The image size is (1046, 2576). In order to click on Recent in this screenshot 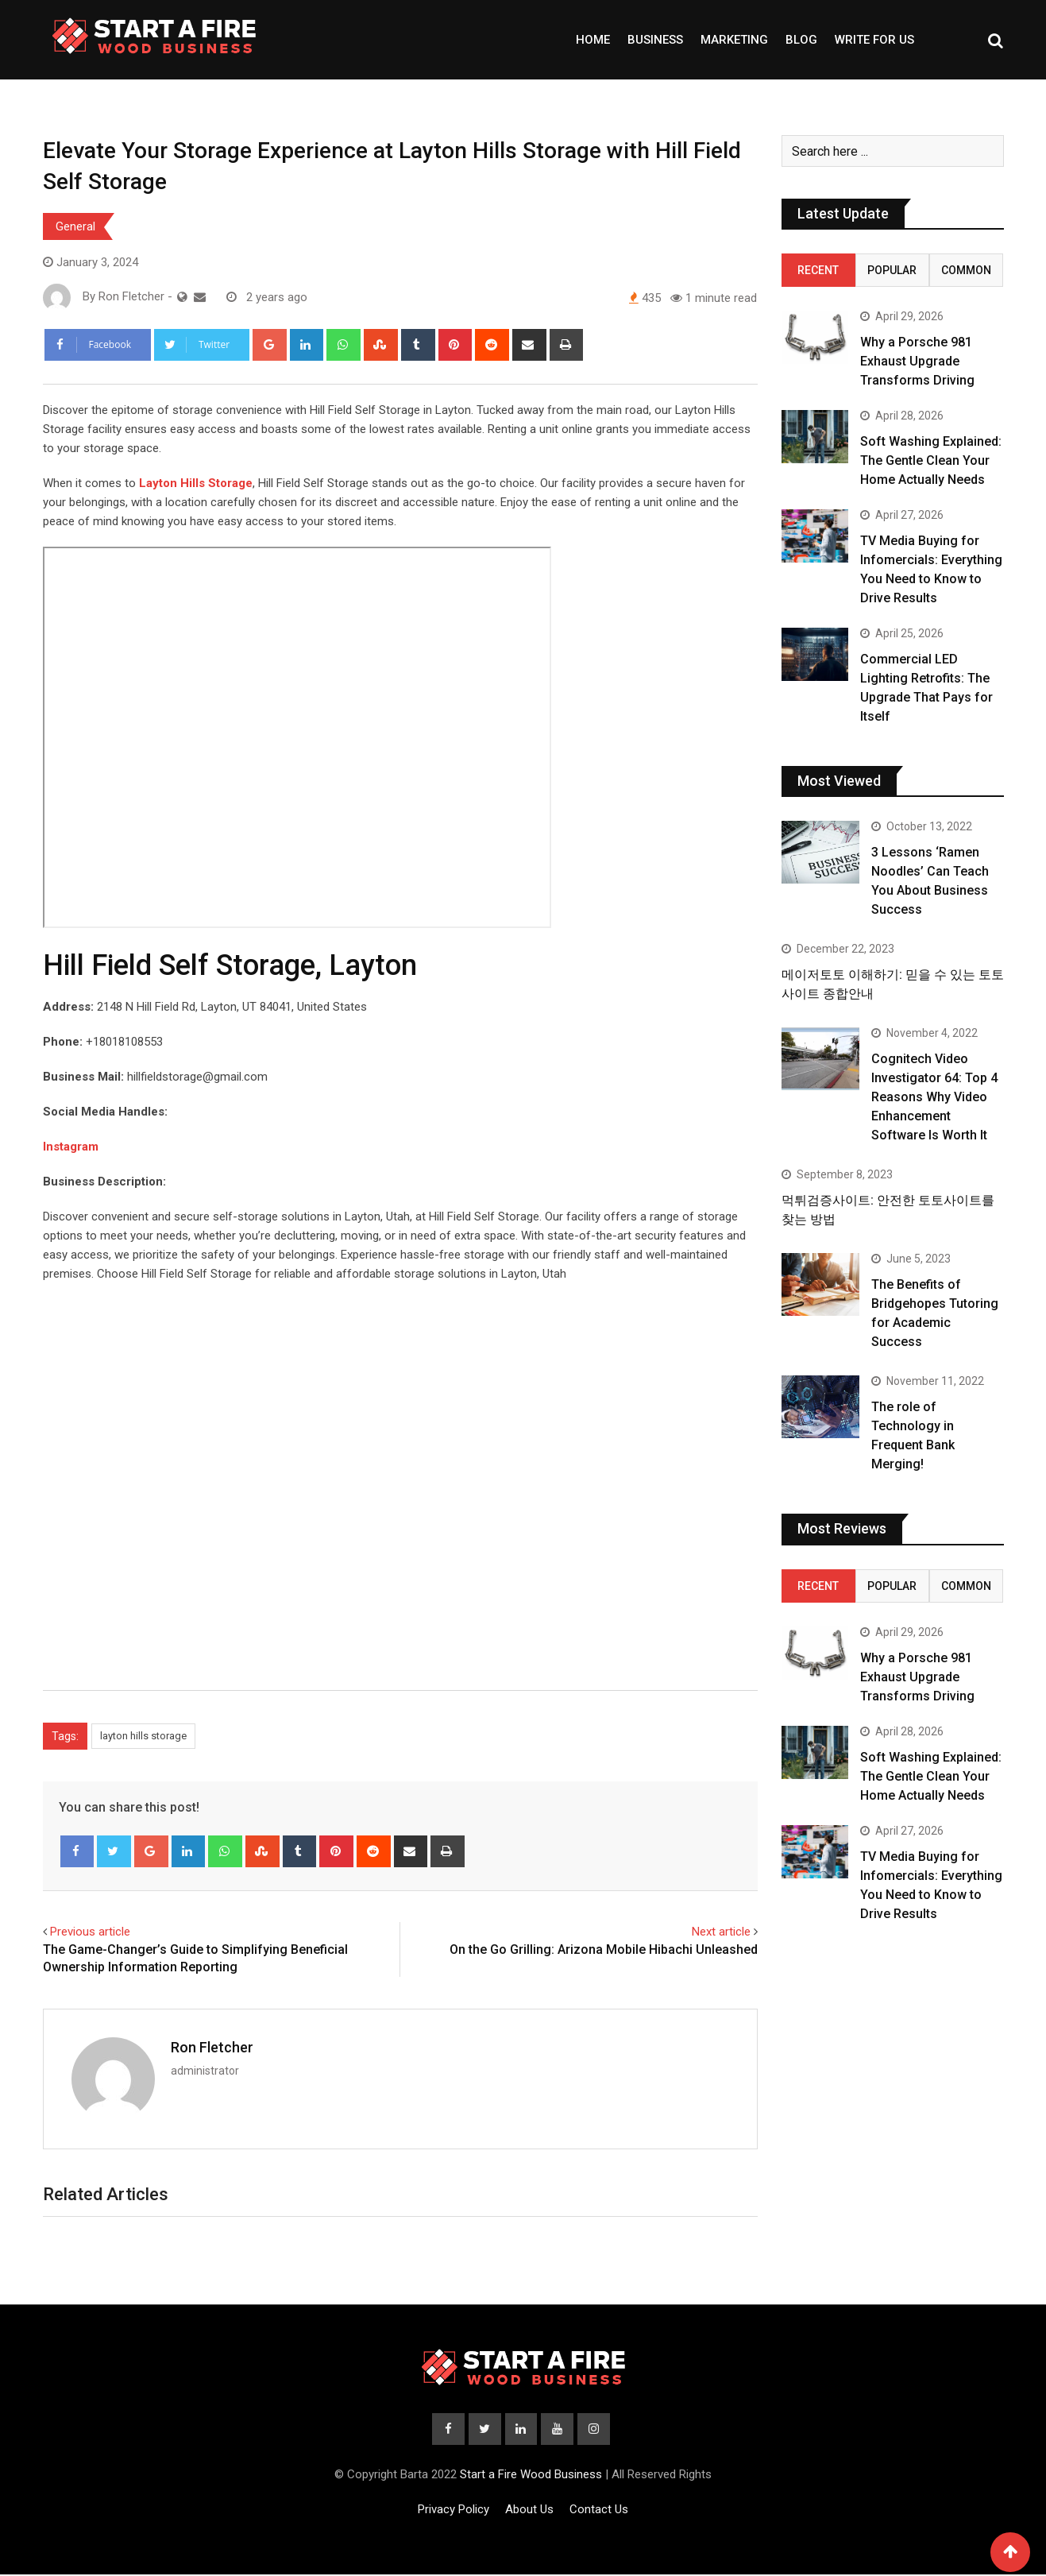, I will do `click(818, 270)`.